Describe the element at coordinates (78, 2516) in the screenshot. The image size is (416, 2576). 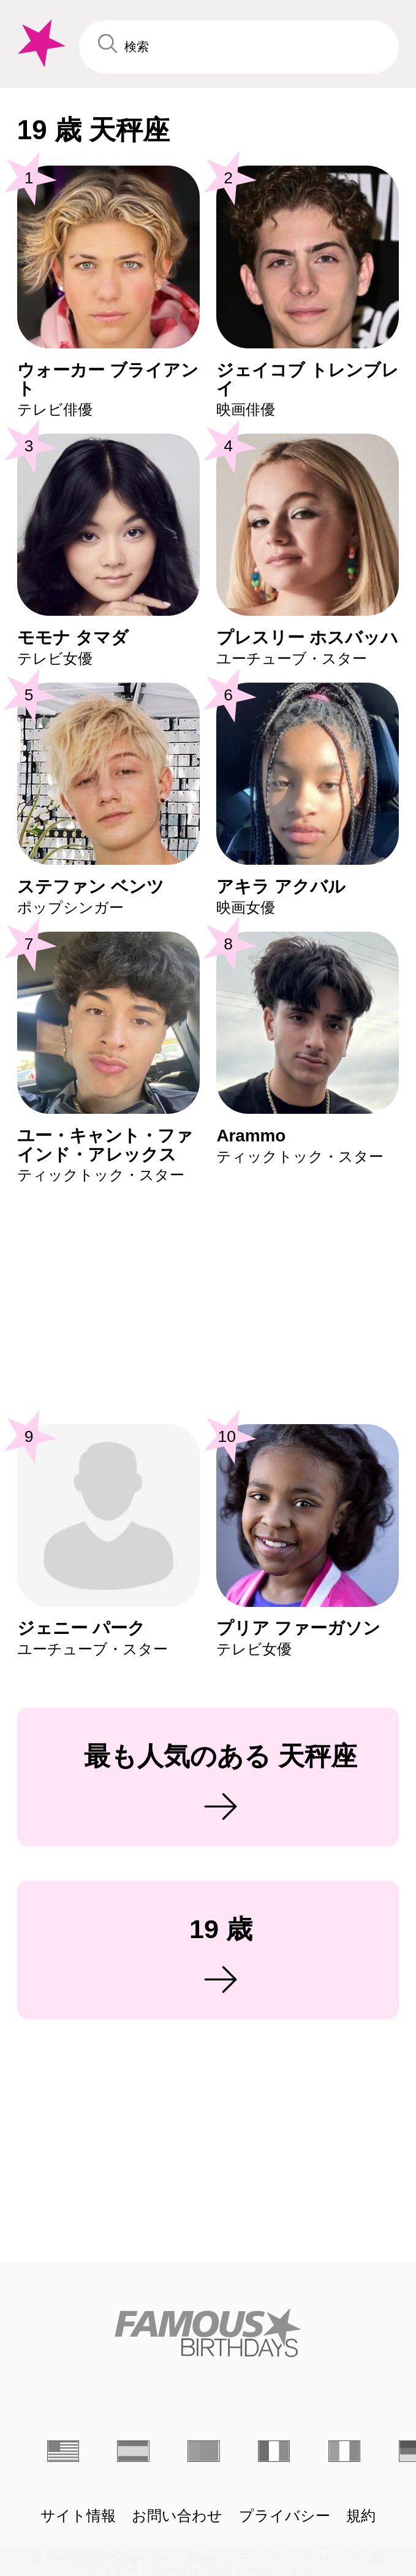
I see `サイト情報` at that location.